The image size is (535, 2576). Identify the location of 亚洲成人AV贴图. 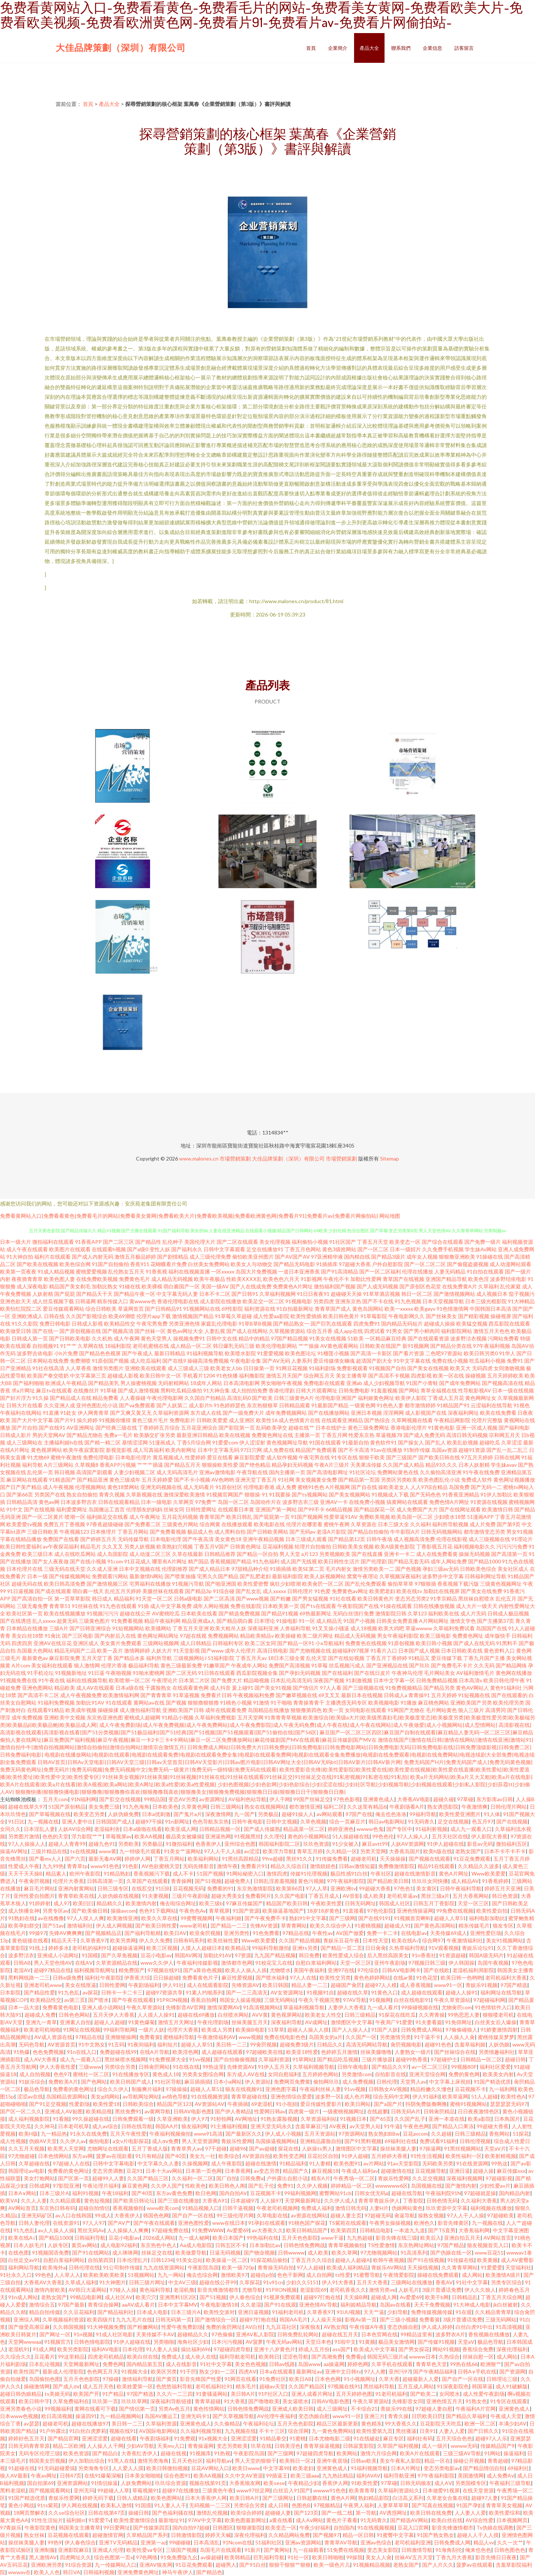
(64, 2111).